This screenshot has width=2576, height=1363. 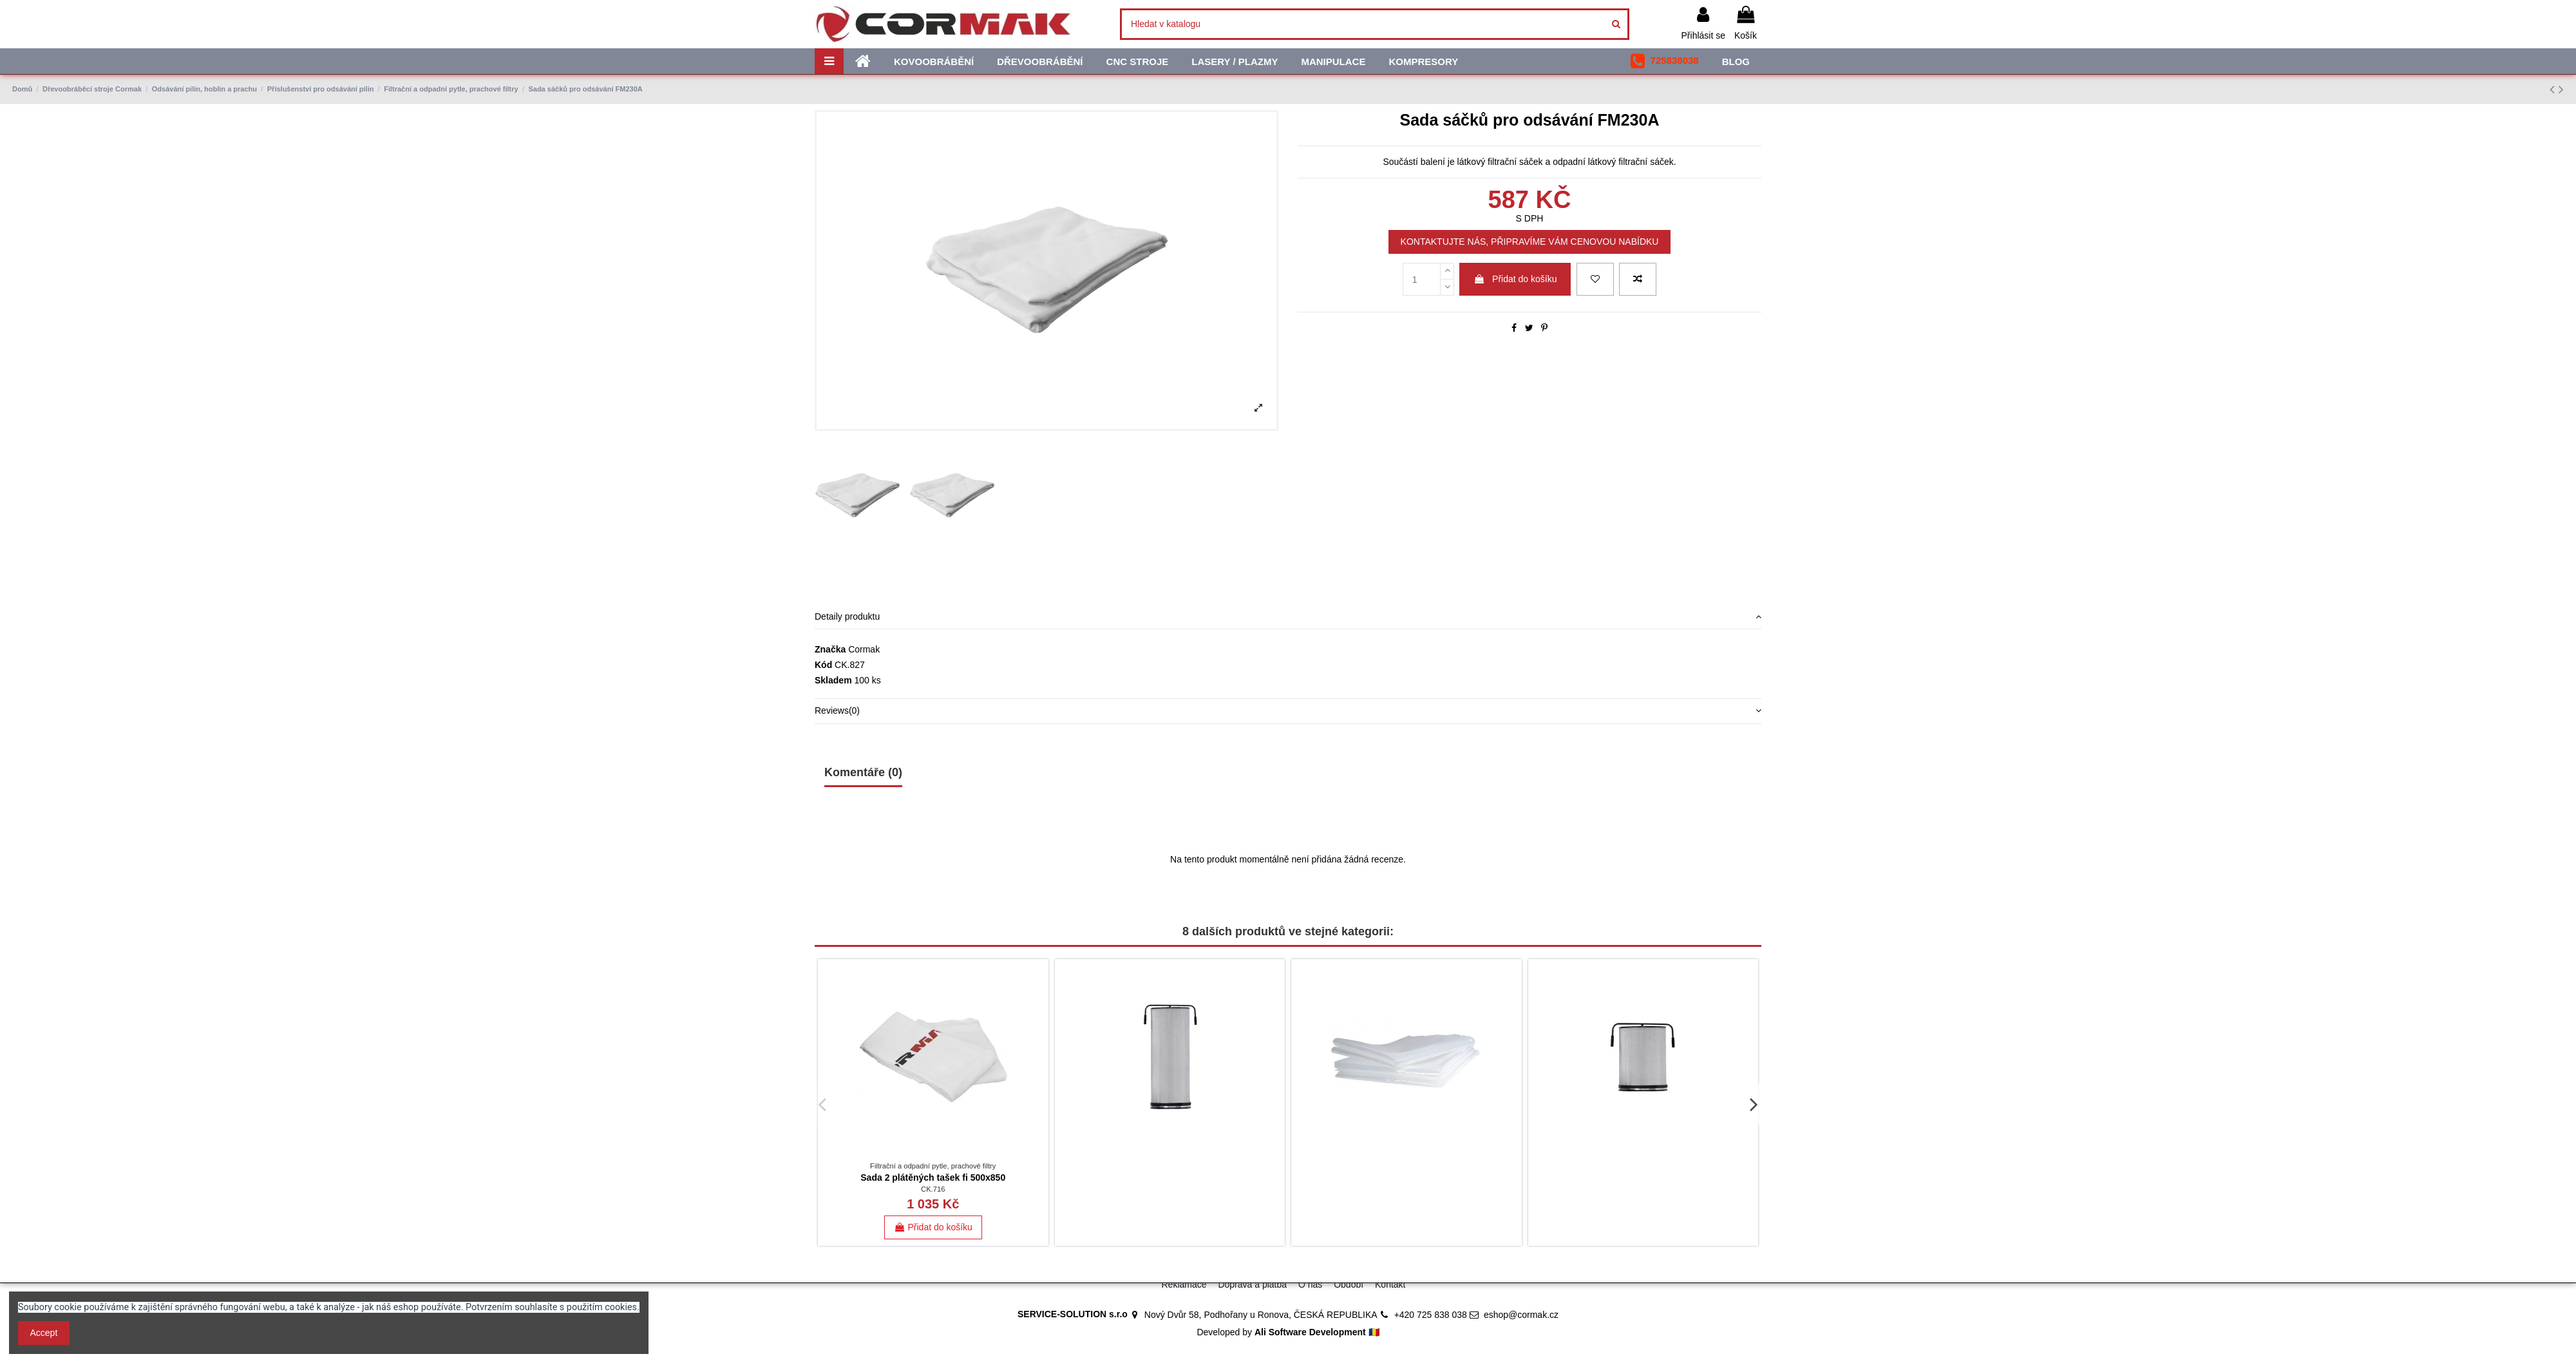 I want to click on [tab], so click(x=1288, y=617).